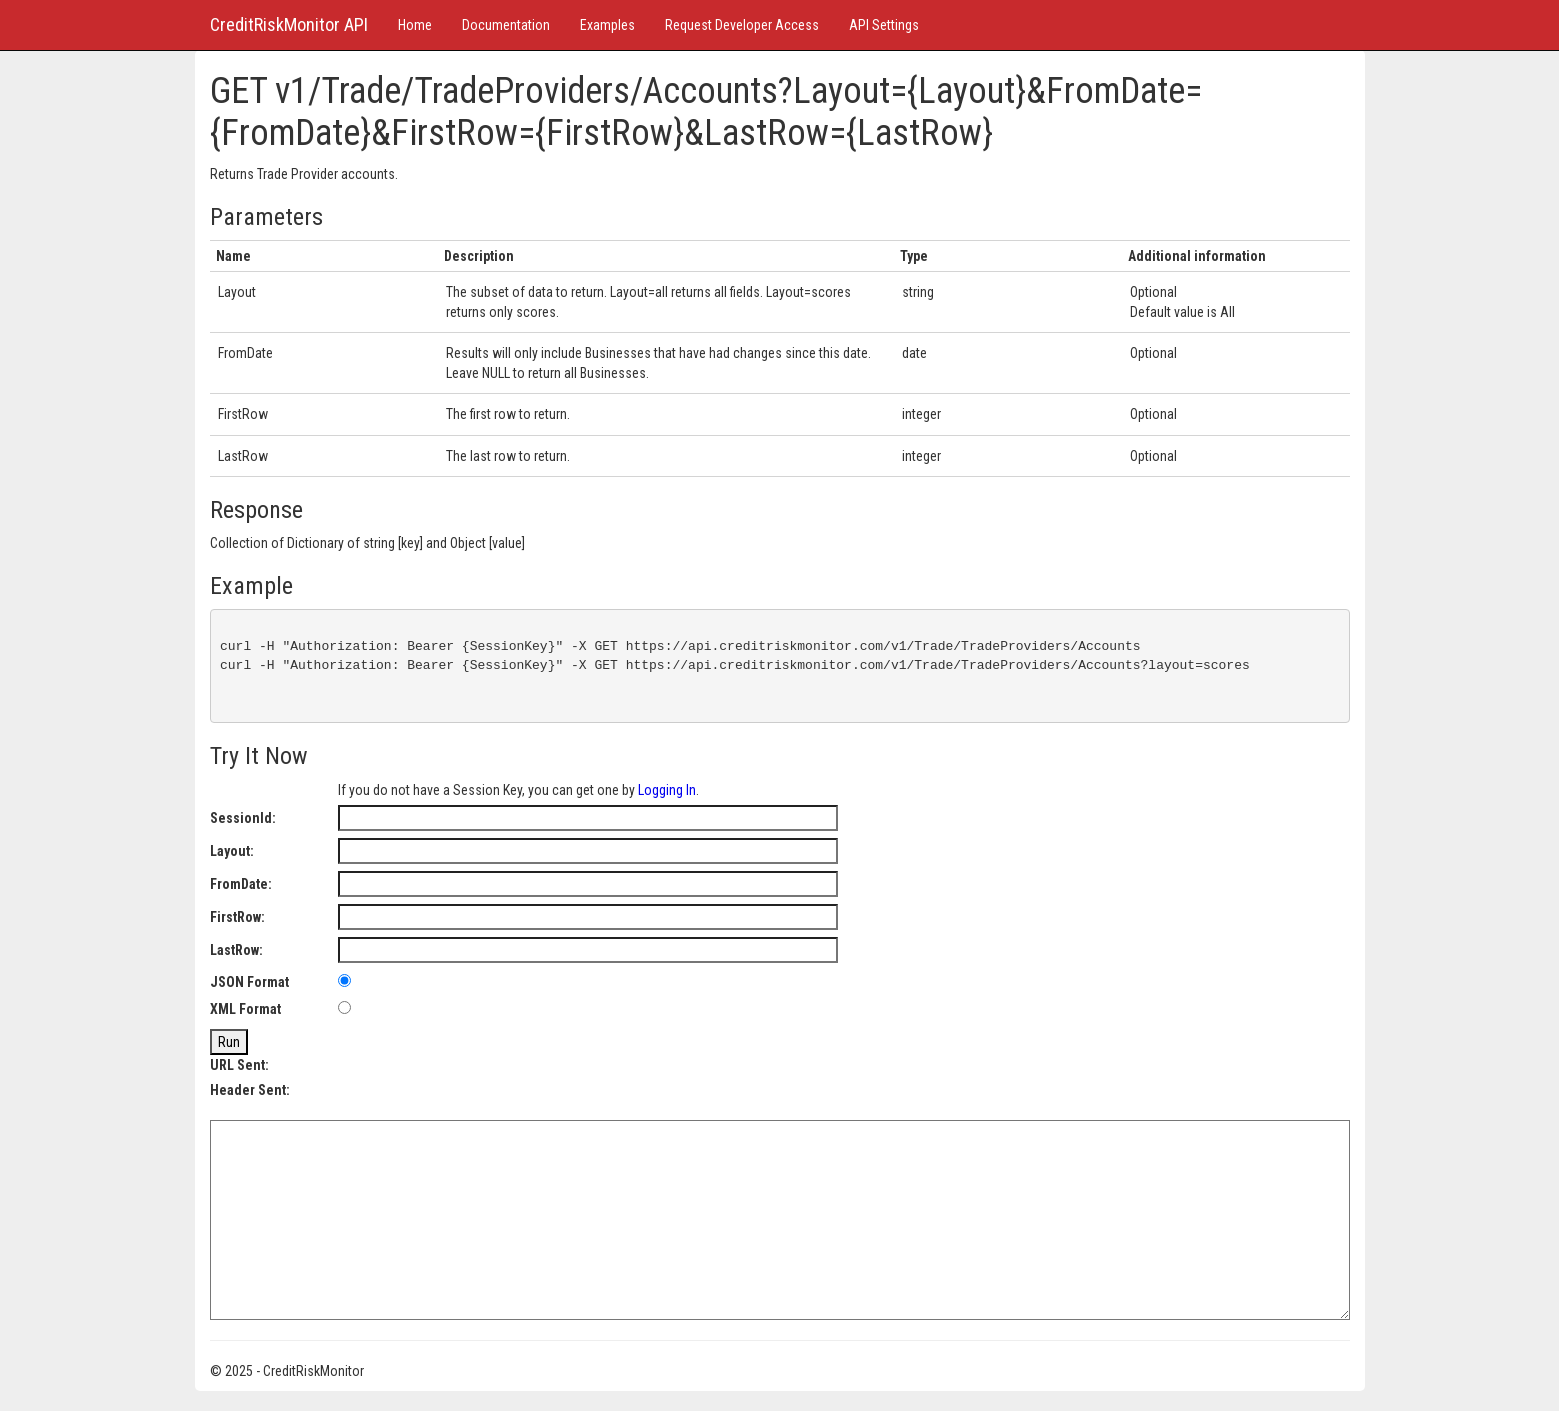  I want to click on FirstRow:, so click(237, 917).